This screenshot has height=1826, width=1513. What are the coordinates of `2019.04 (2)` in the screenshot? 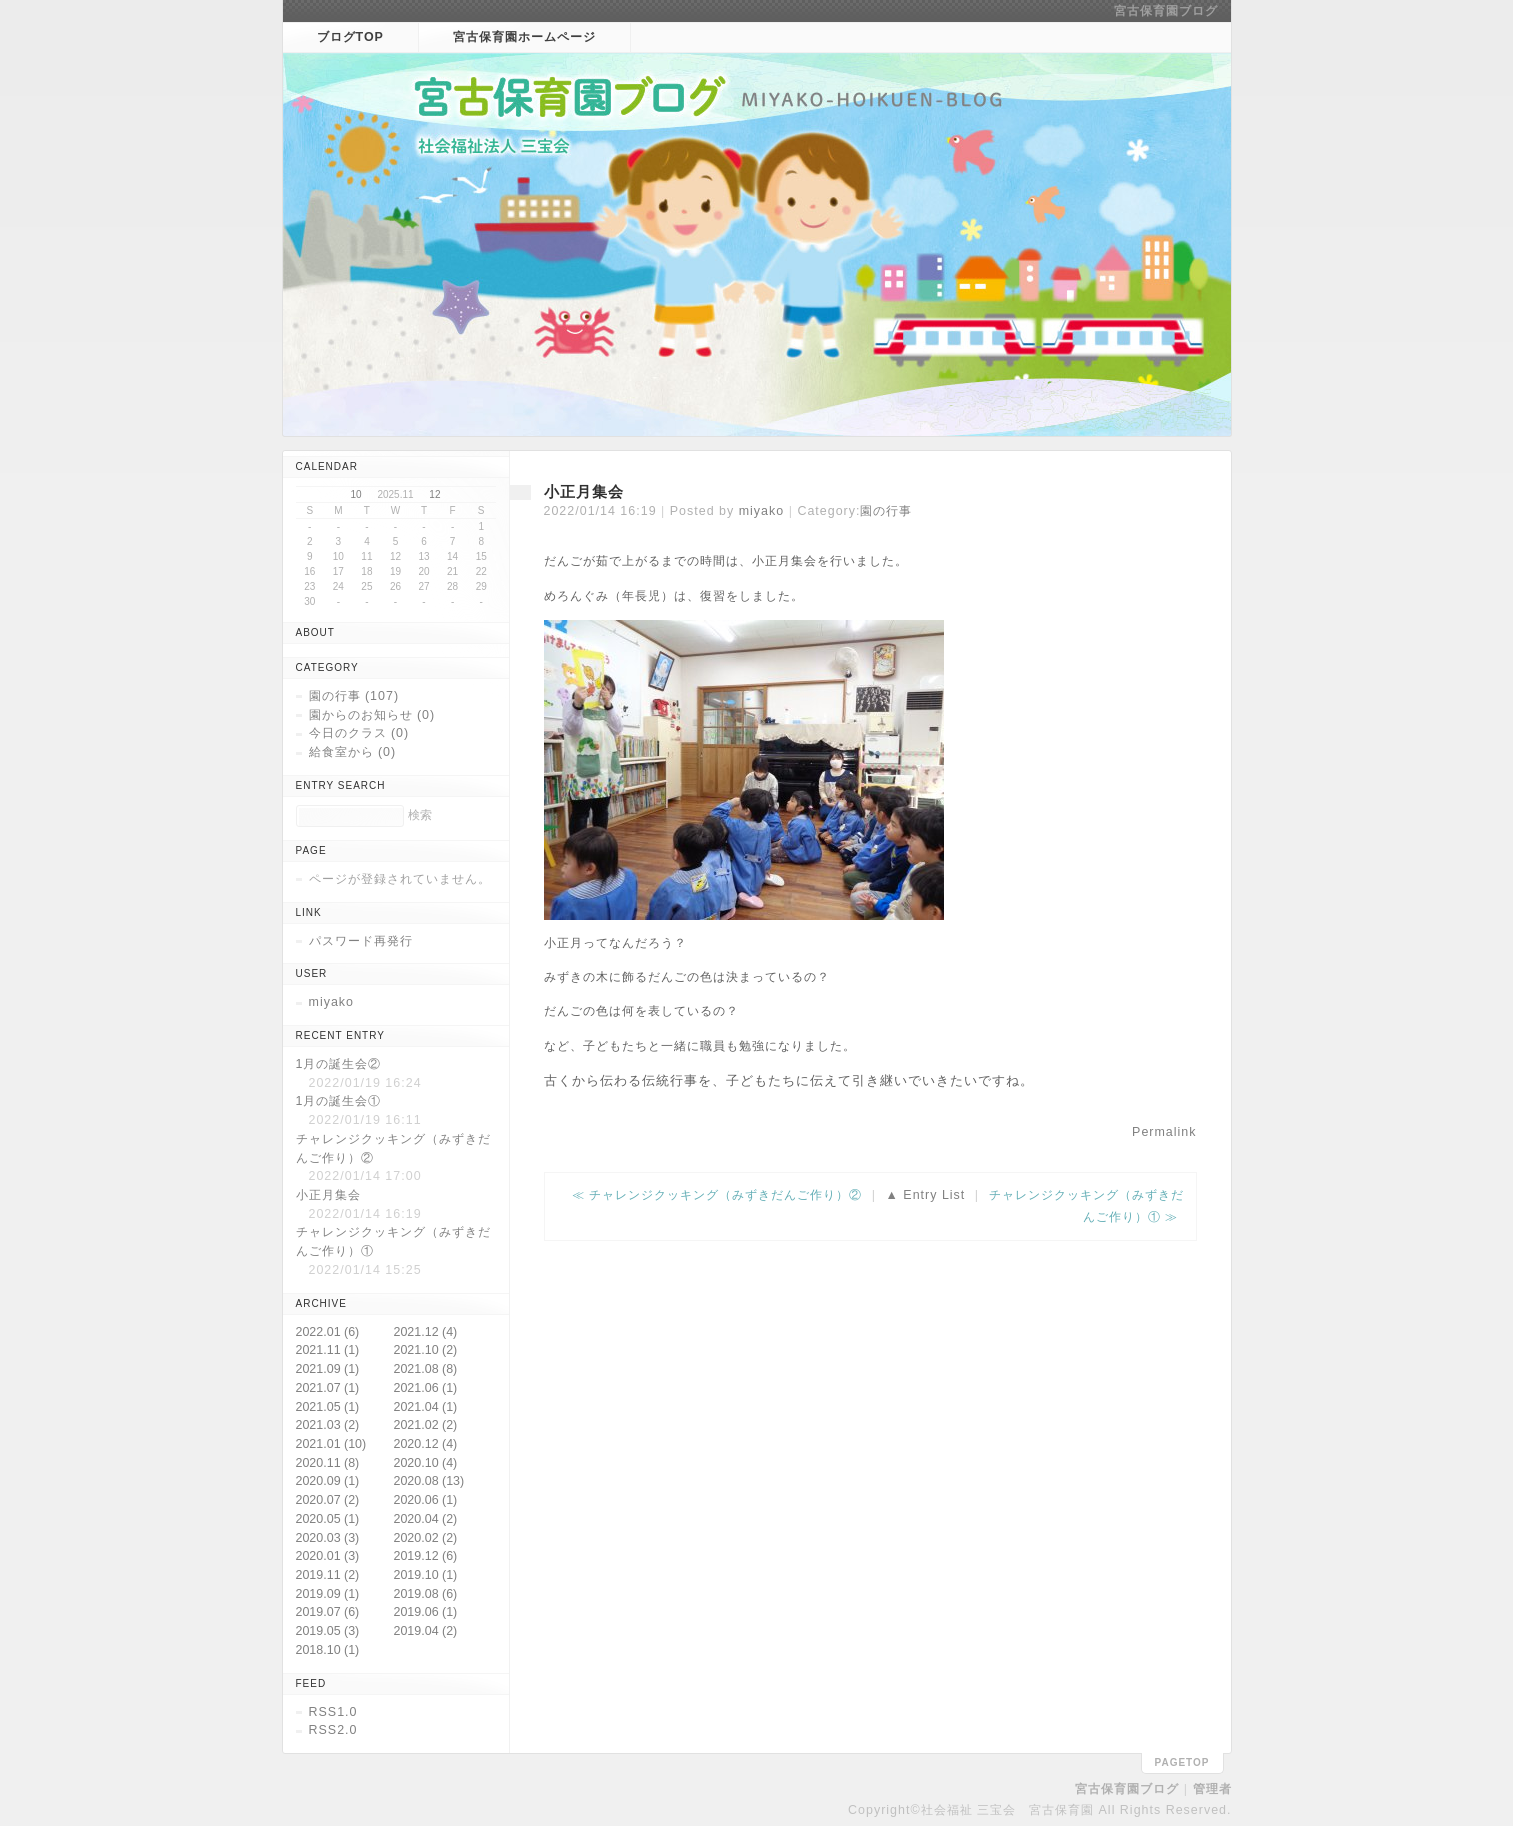 It's located at (426, 1631).